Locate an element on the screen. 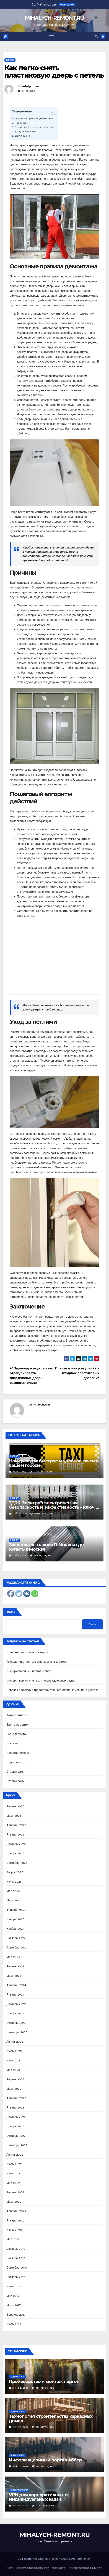 This screenshot has width=109, height=2576. Февраль 2024 is located at coordinates (16, 1985).